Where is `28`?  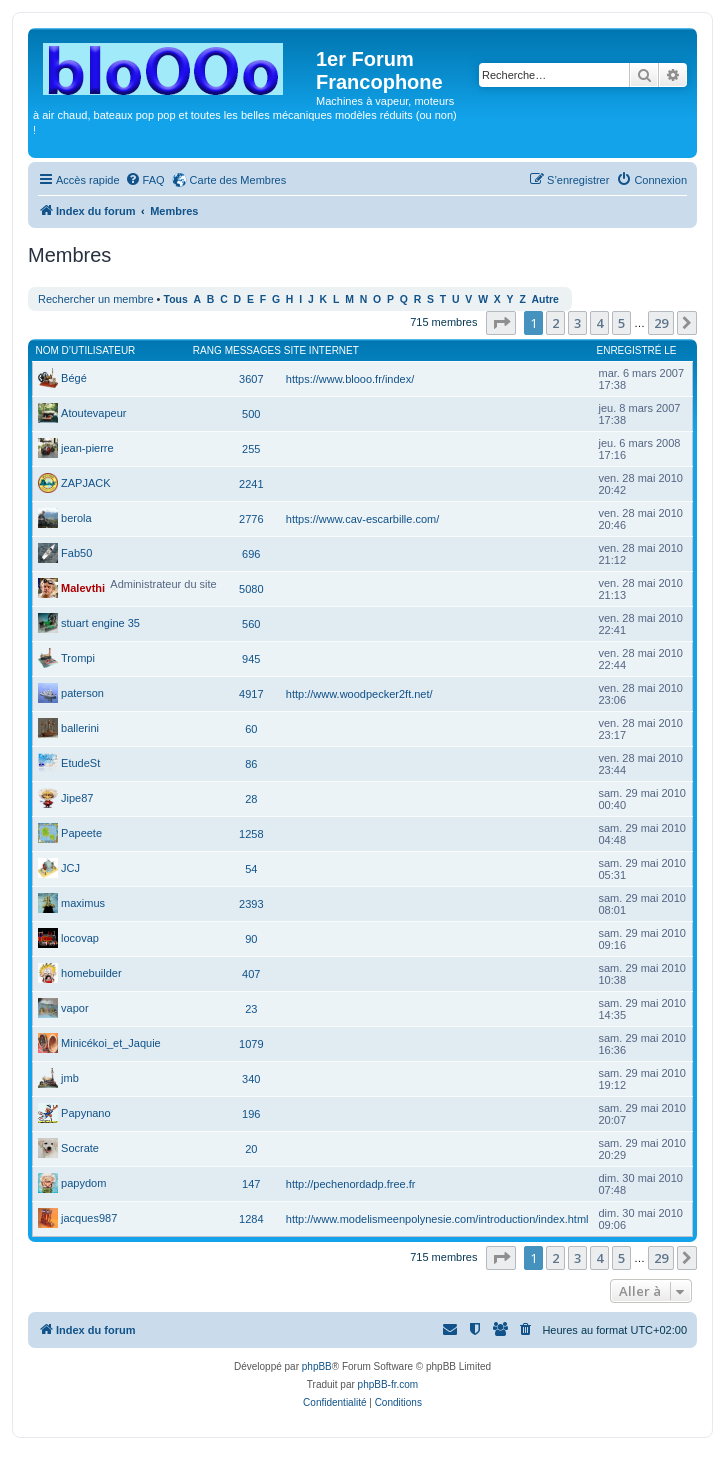
28 is located at coordinates (251, 799).